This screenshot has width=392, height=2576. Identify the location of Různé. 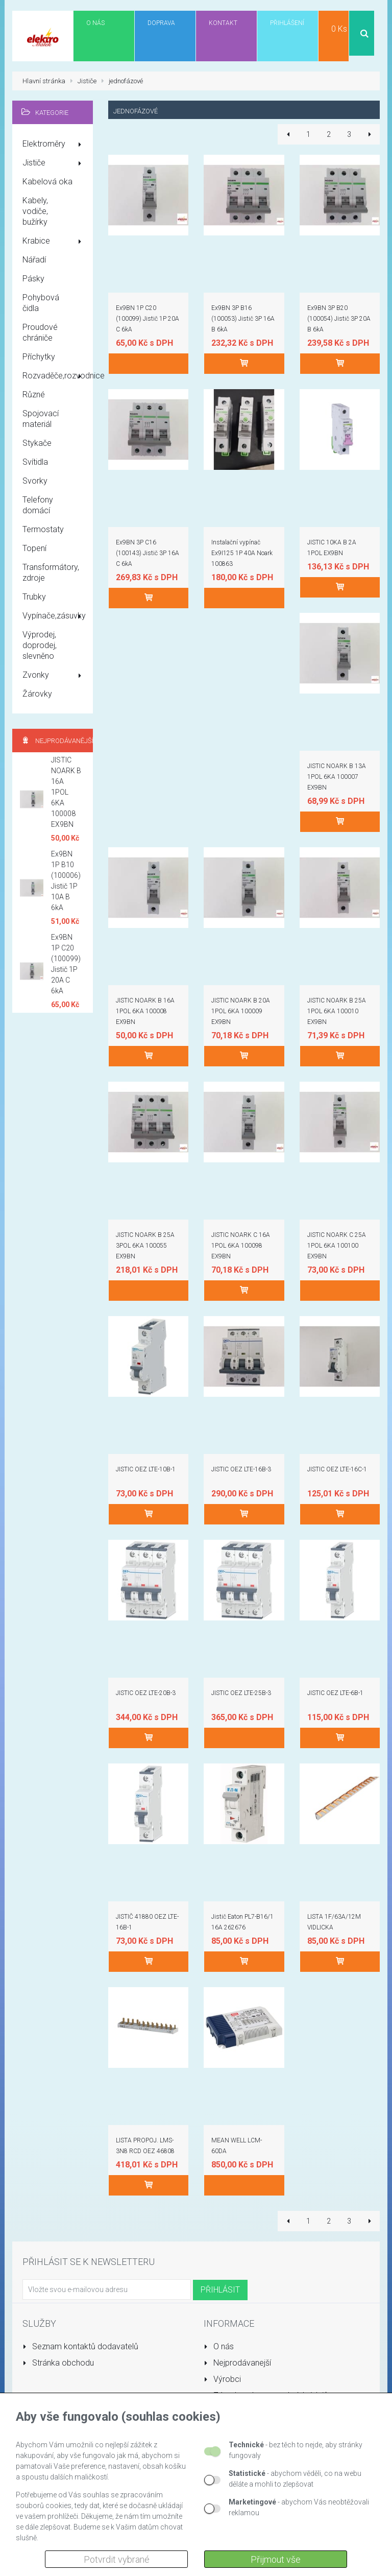
(33, 394).